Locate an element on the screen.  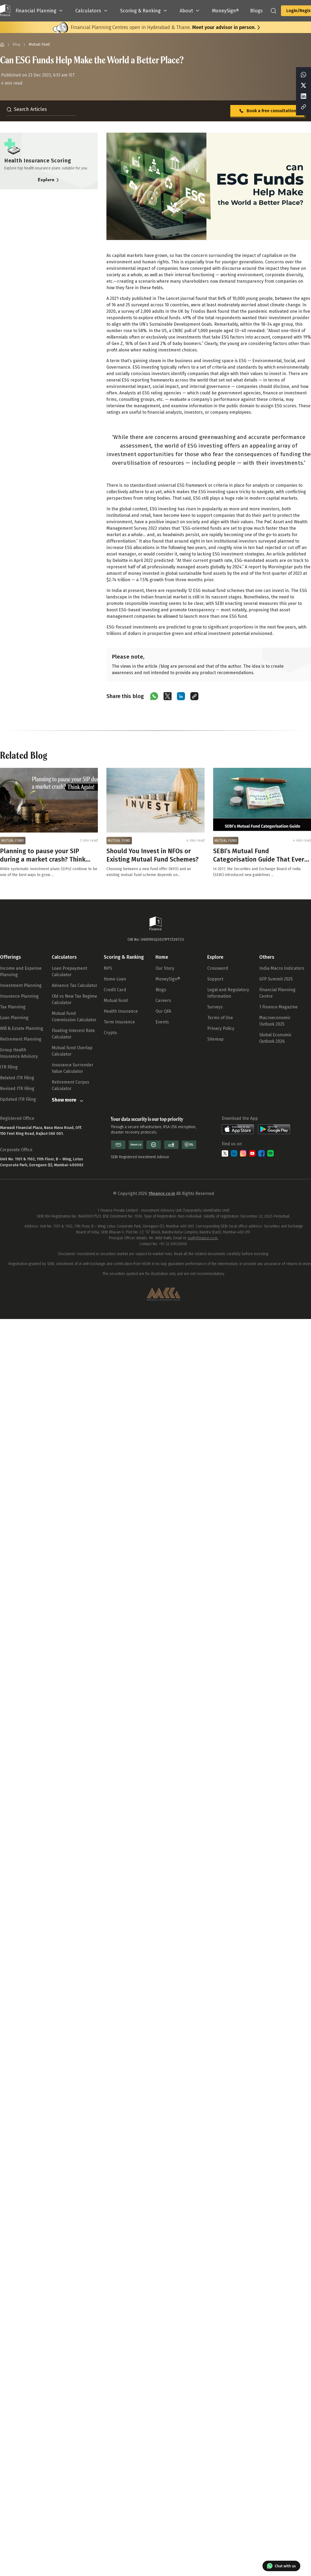
[Home] is located at coordinates (2, 44).